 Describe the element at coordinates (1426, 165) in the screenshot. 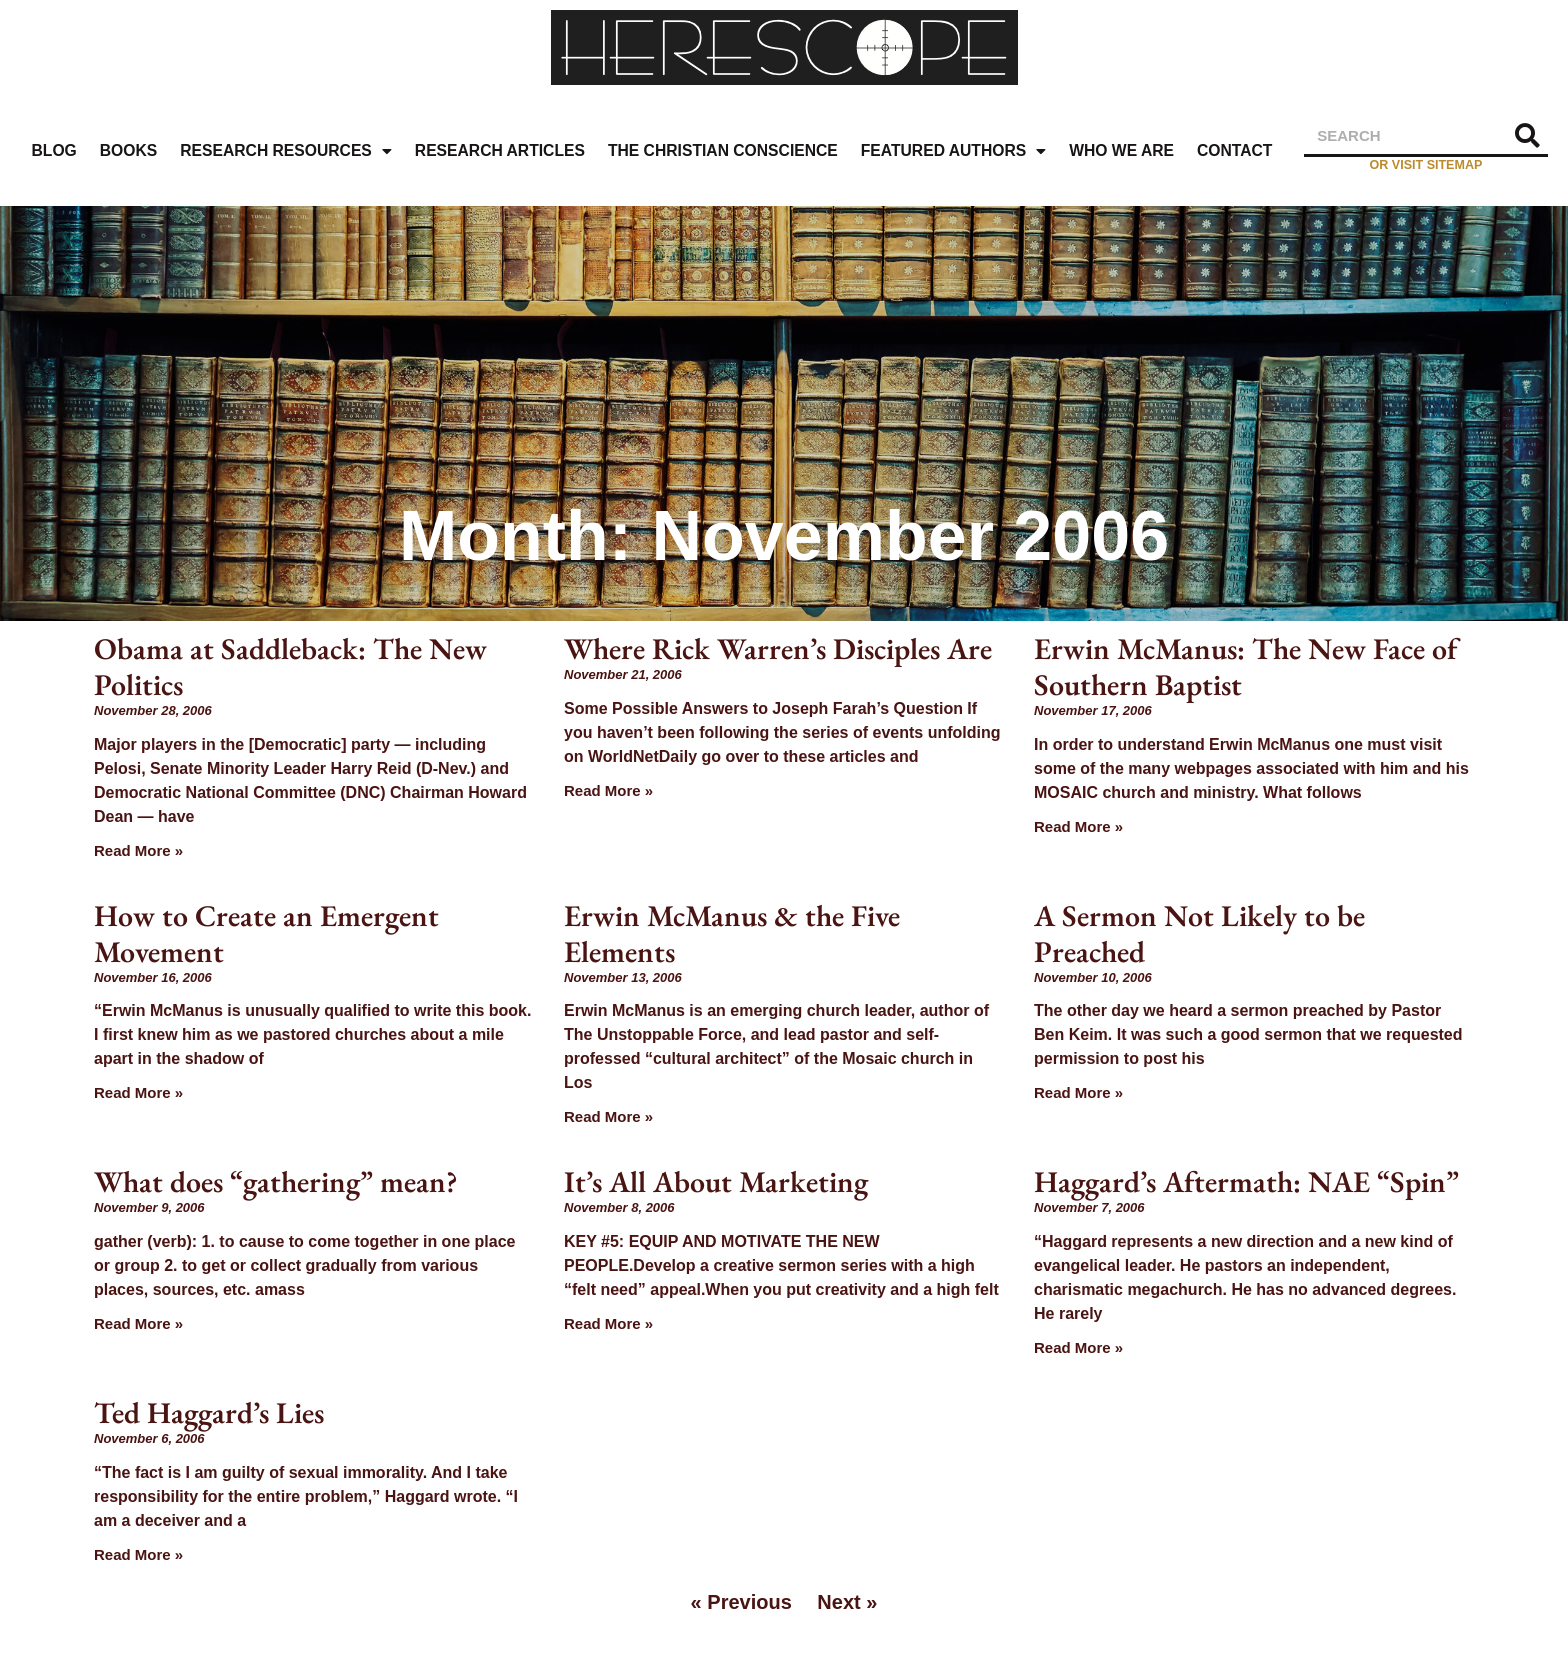

I see `or visit sitemap` at that location.